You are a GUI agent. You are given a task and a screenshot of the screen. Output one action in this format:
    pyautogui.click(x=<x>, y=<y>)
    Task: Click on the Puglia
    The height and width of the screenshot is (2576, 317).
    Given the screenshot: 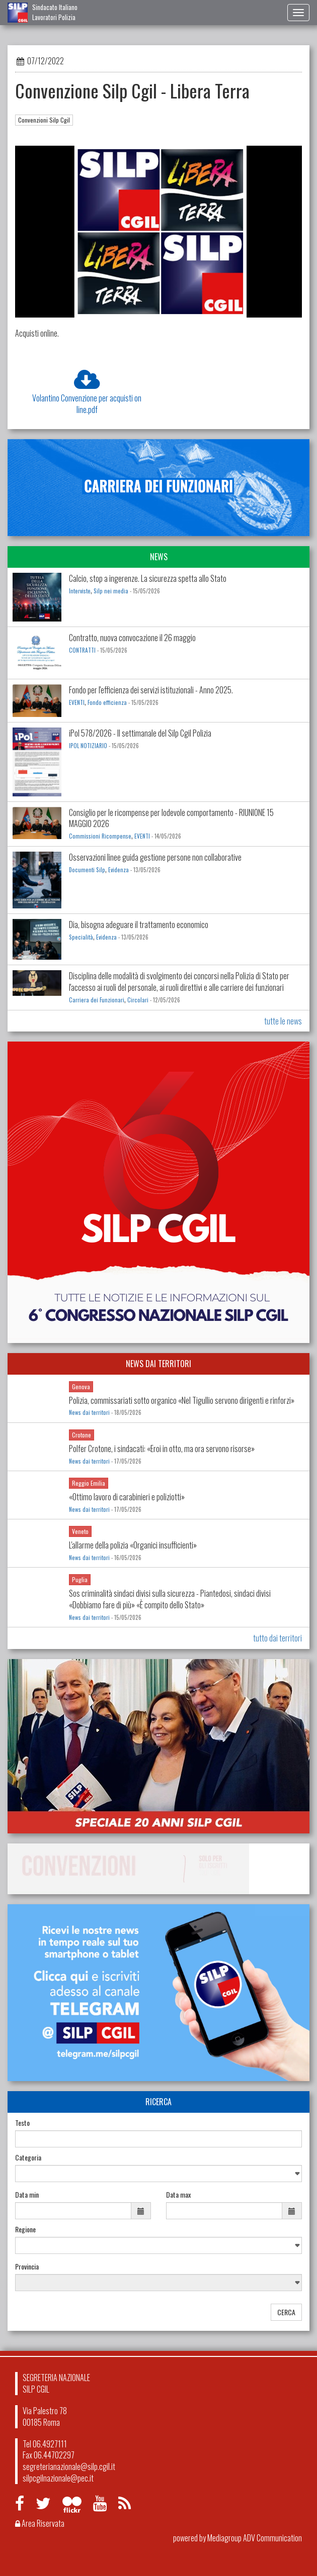 What is the action you would take?
    pyautogui.click(x=80, y=1579)
    